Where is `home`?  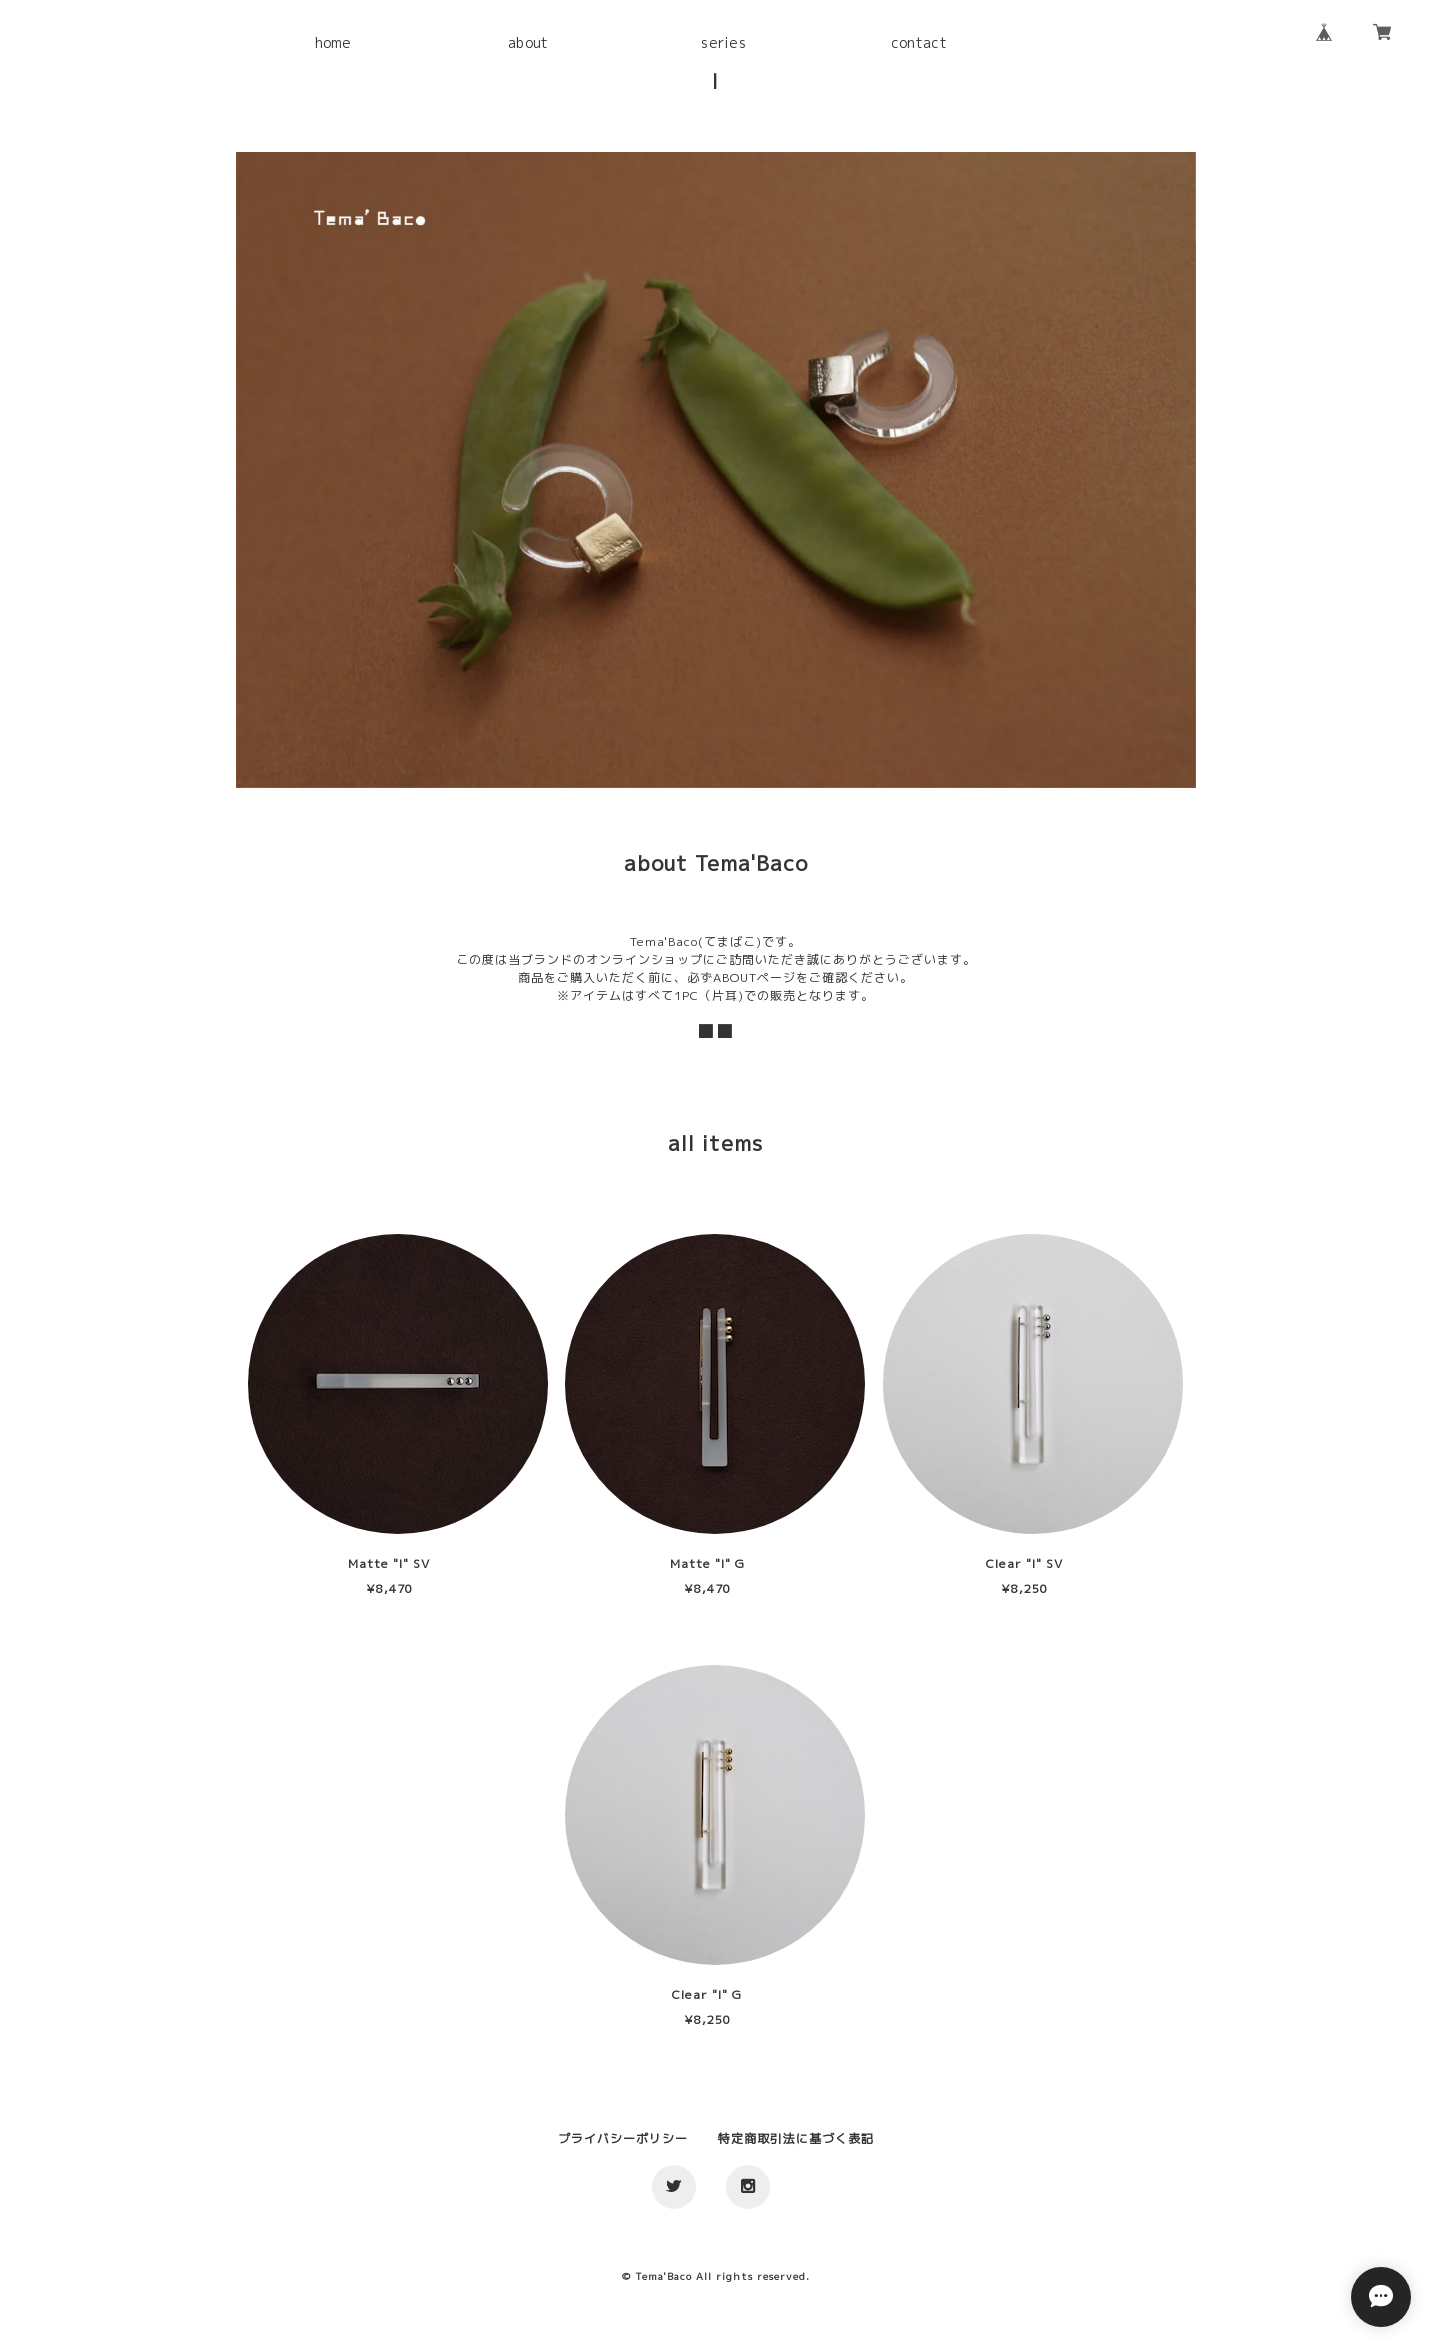 home is located at coordinates (333, 42).